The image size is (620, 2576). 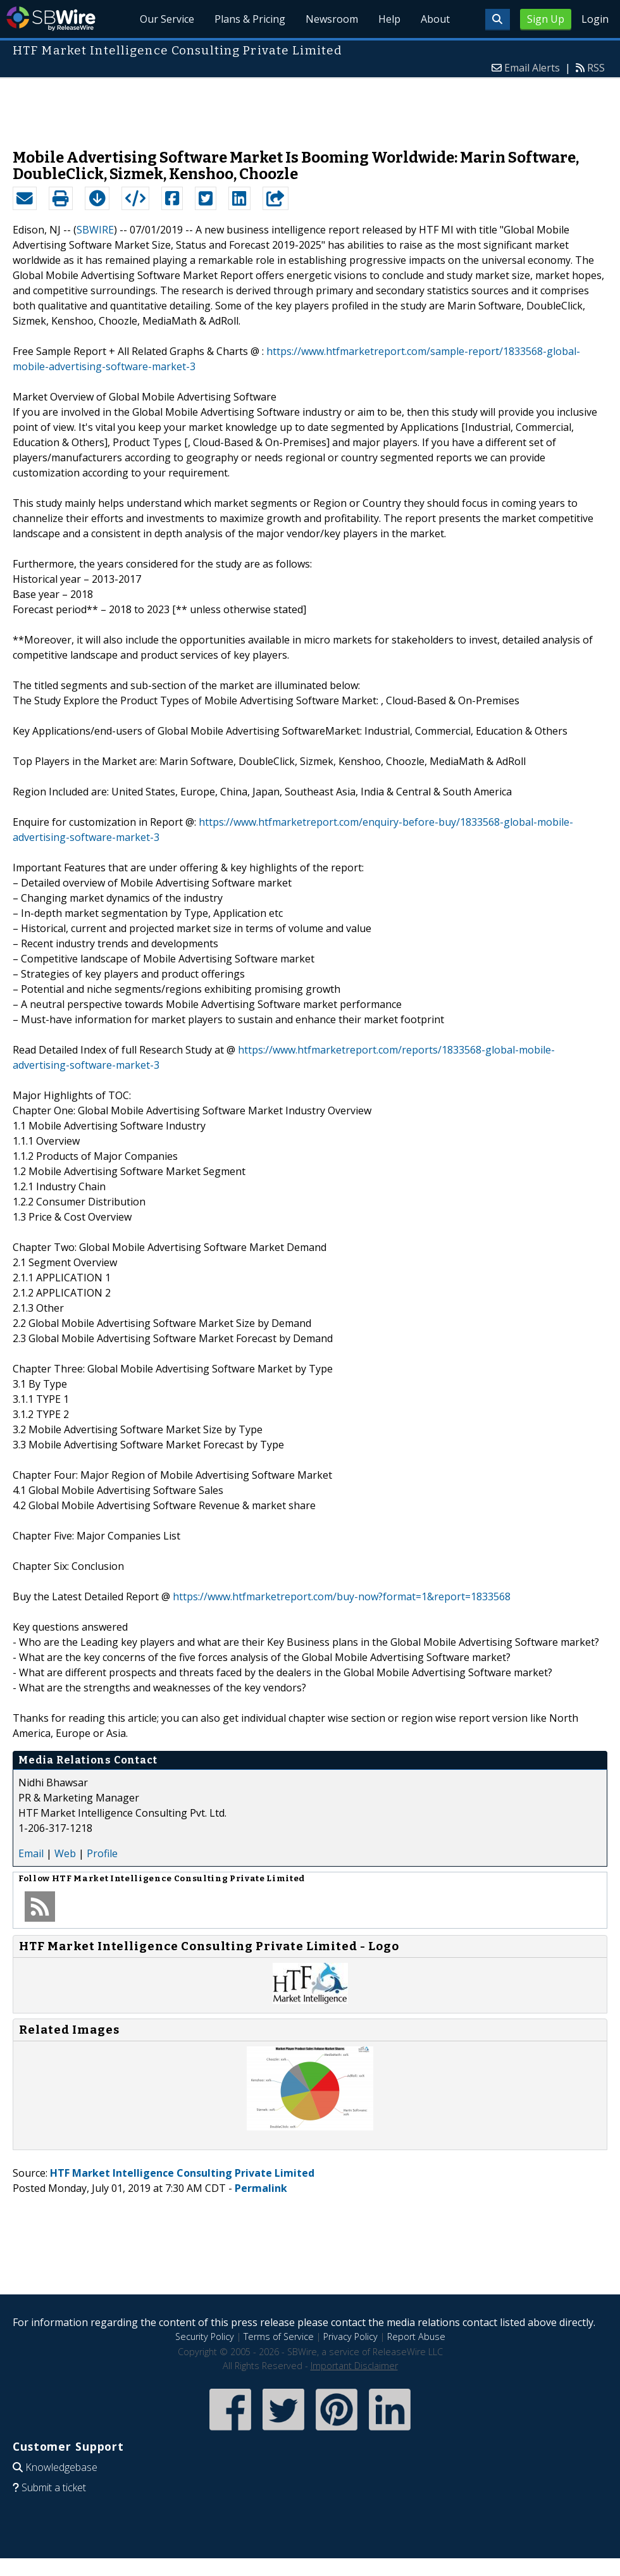 What do you see at coordinates (249, 19) in the screenshot?
I see `Plans & Pricing` at bounding box center [249, 19].